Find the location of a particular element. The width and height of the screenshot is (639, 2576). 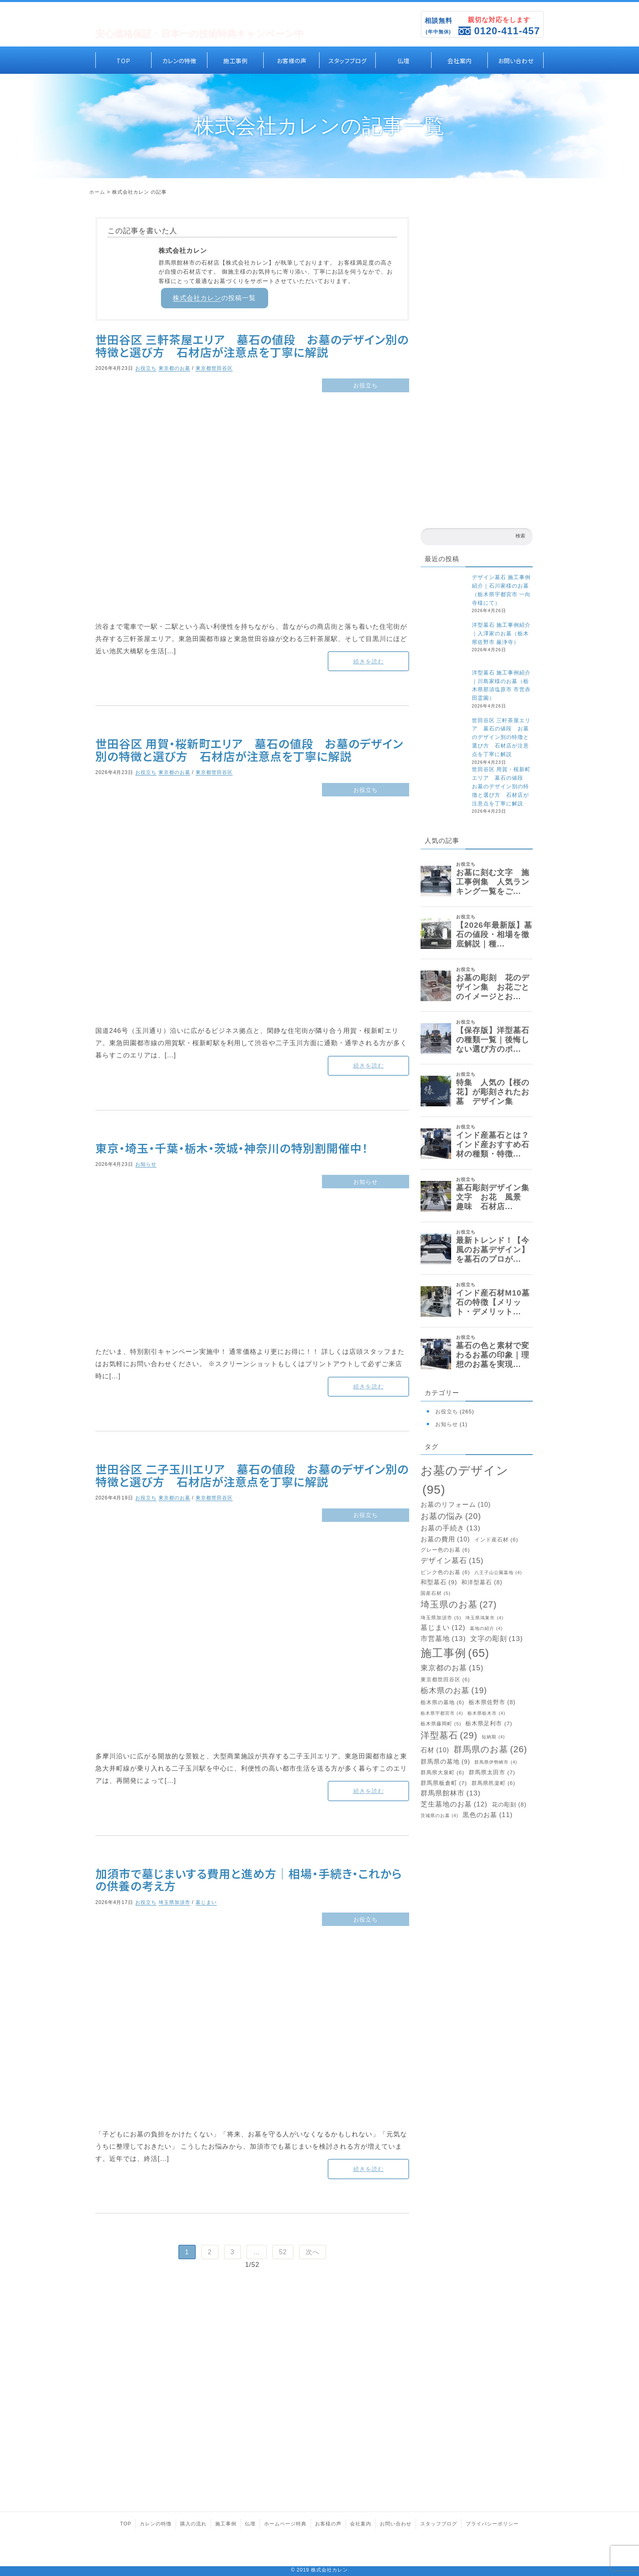

施工事例 is located at coordinates (235, 60).